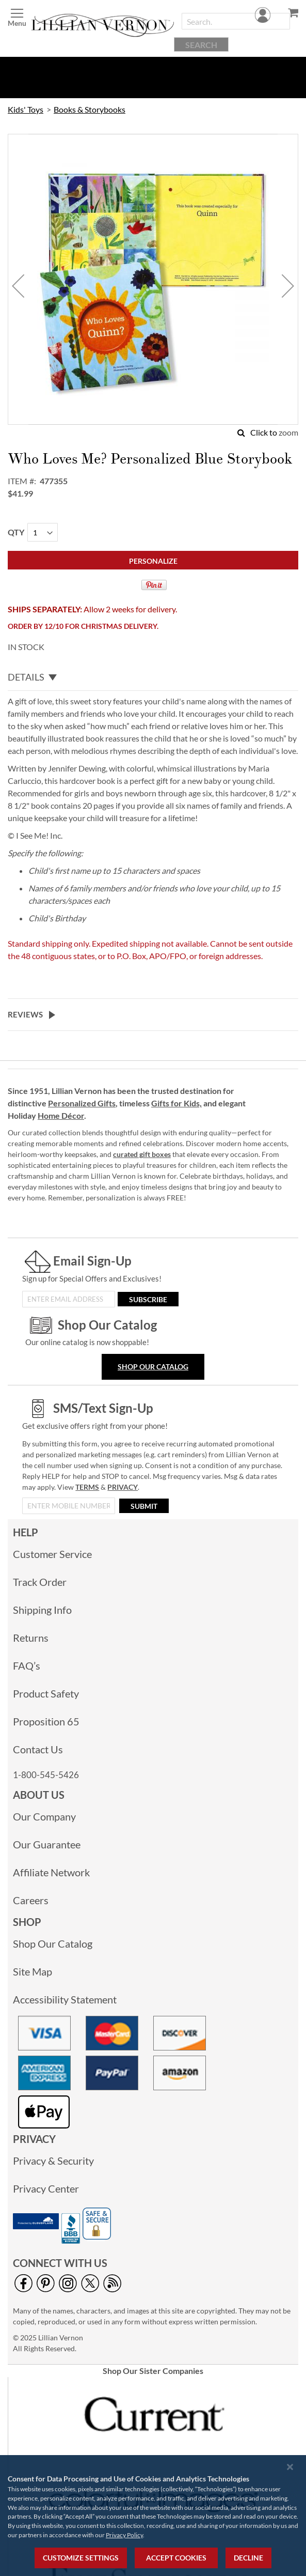  What do you see at coordinates (32, 1971) in the screenshot?
I see `Site Map` at bounding box center [32, 1971].